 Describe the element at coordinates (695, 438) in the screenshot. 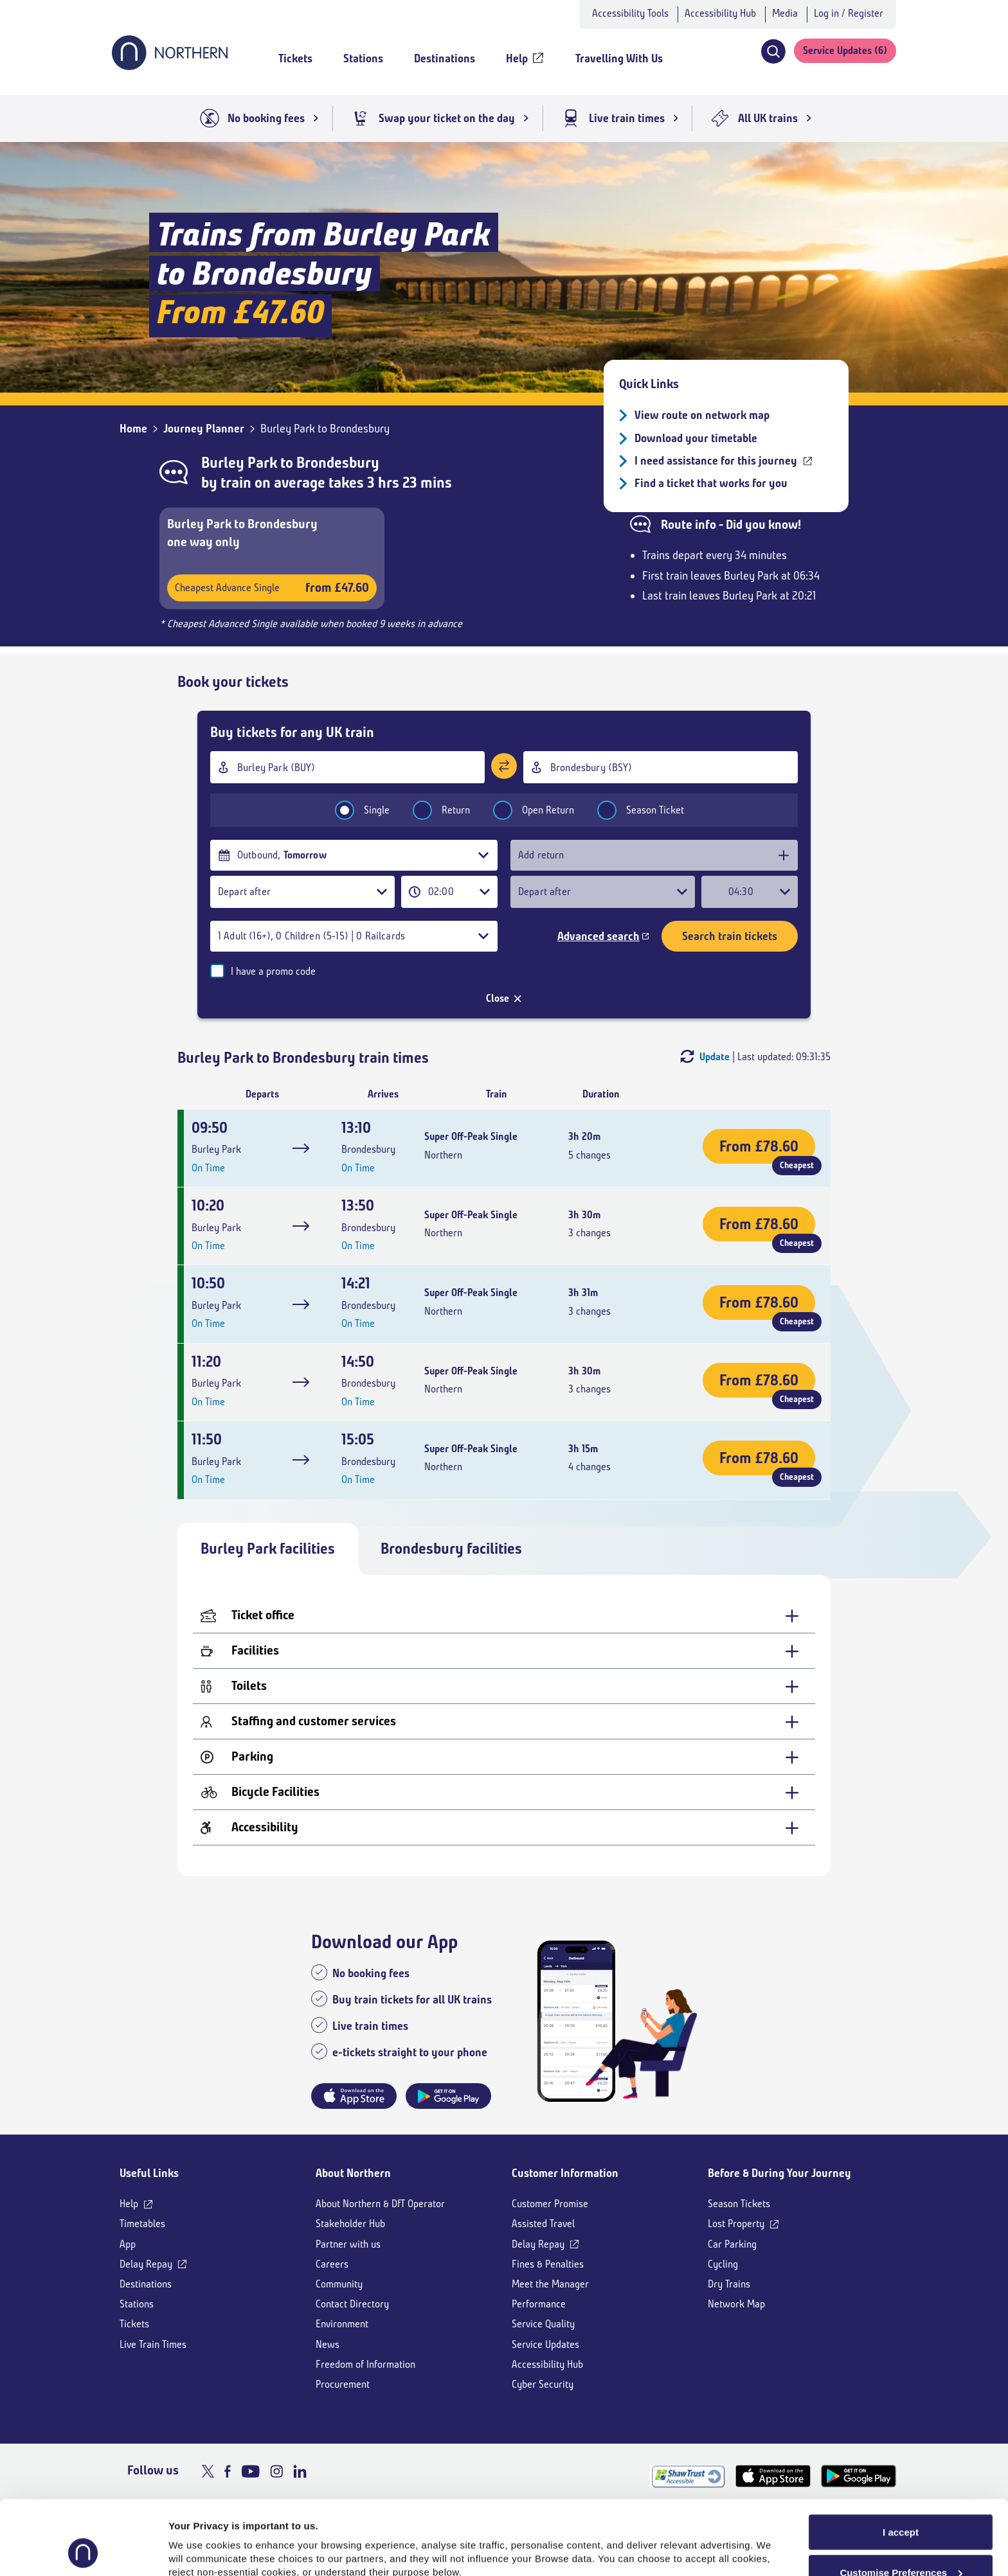

I see `Download your timetable` at that location.